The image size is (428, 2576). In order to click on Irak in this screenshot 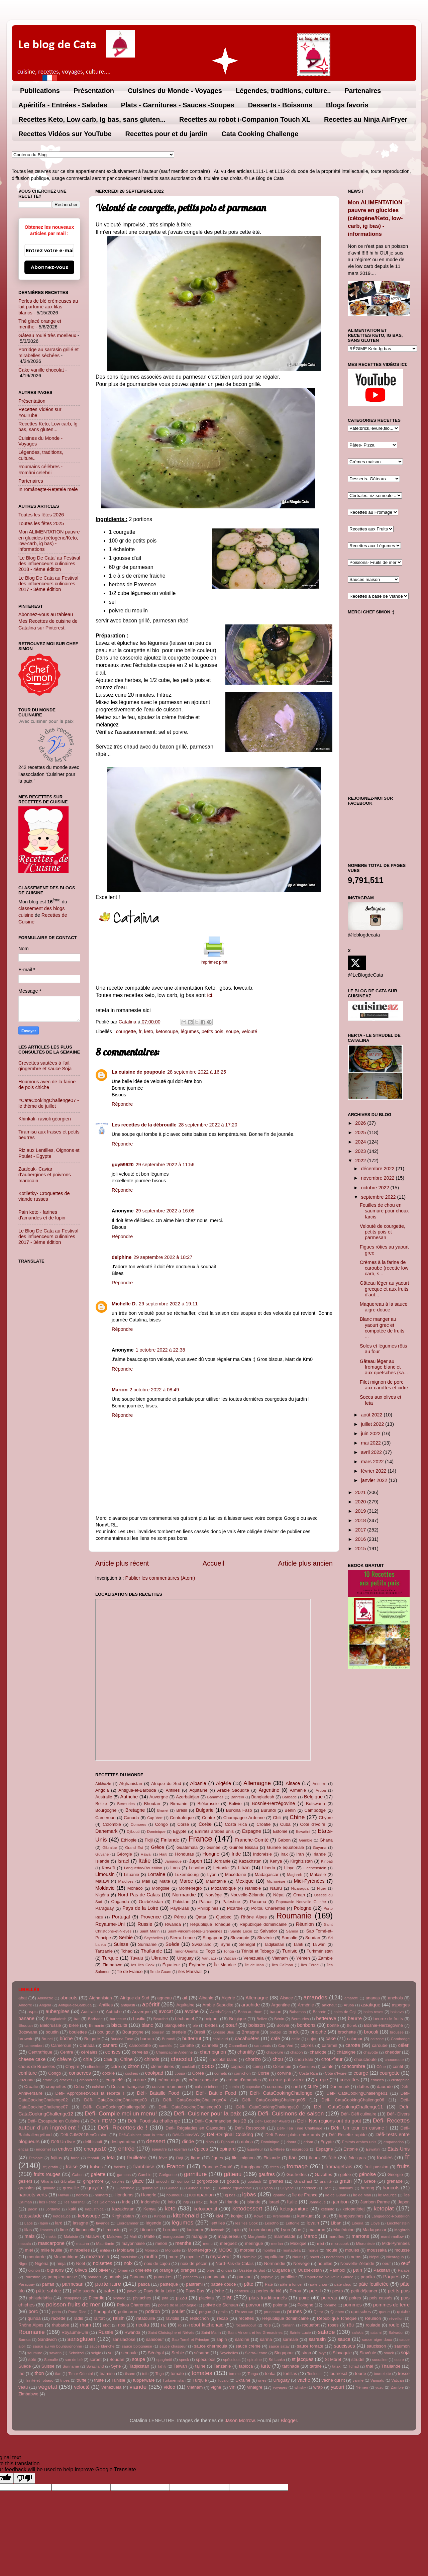, I will do `click(284, 1854)`.